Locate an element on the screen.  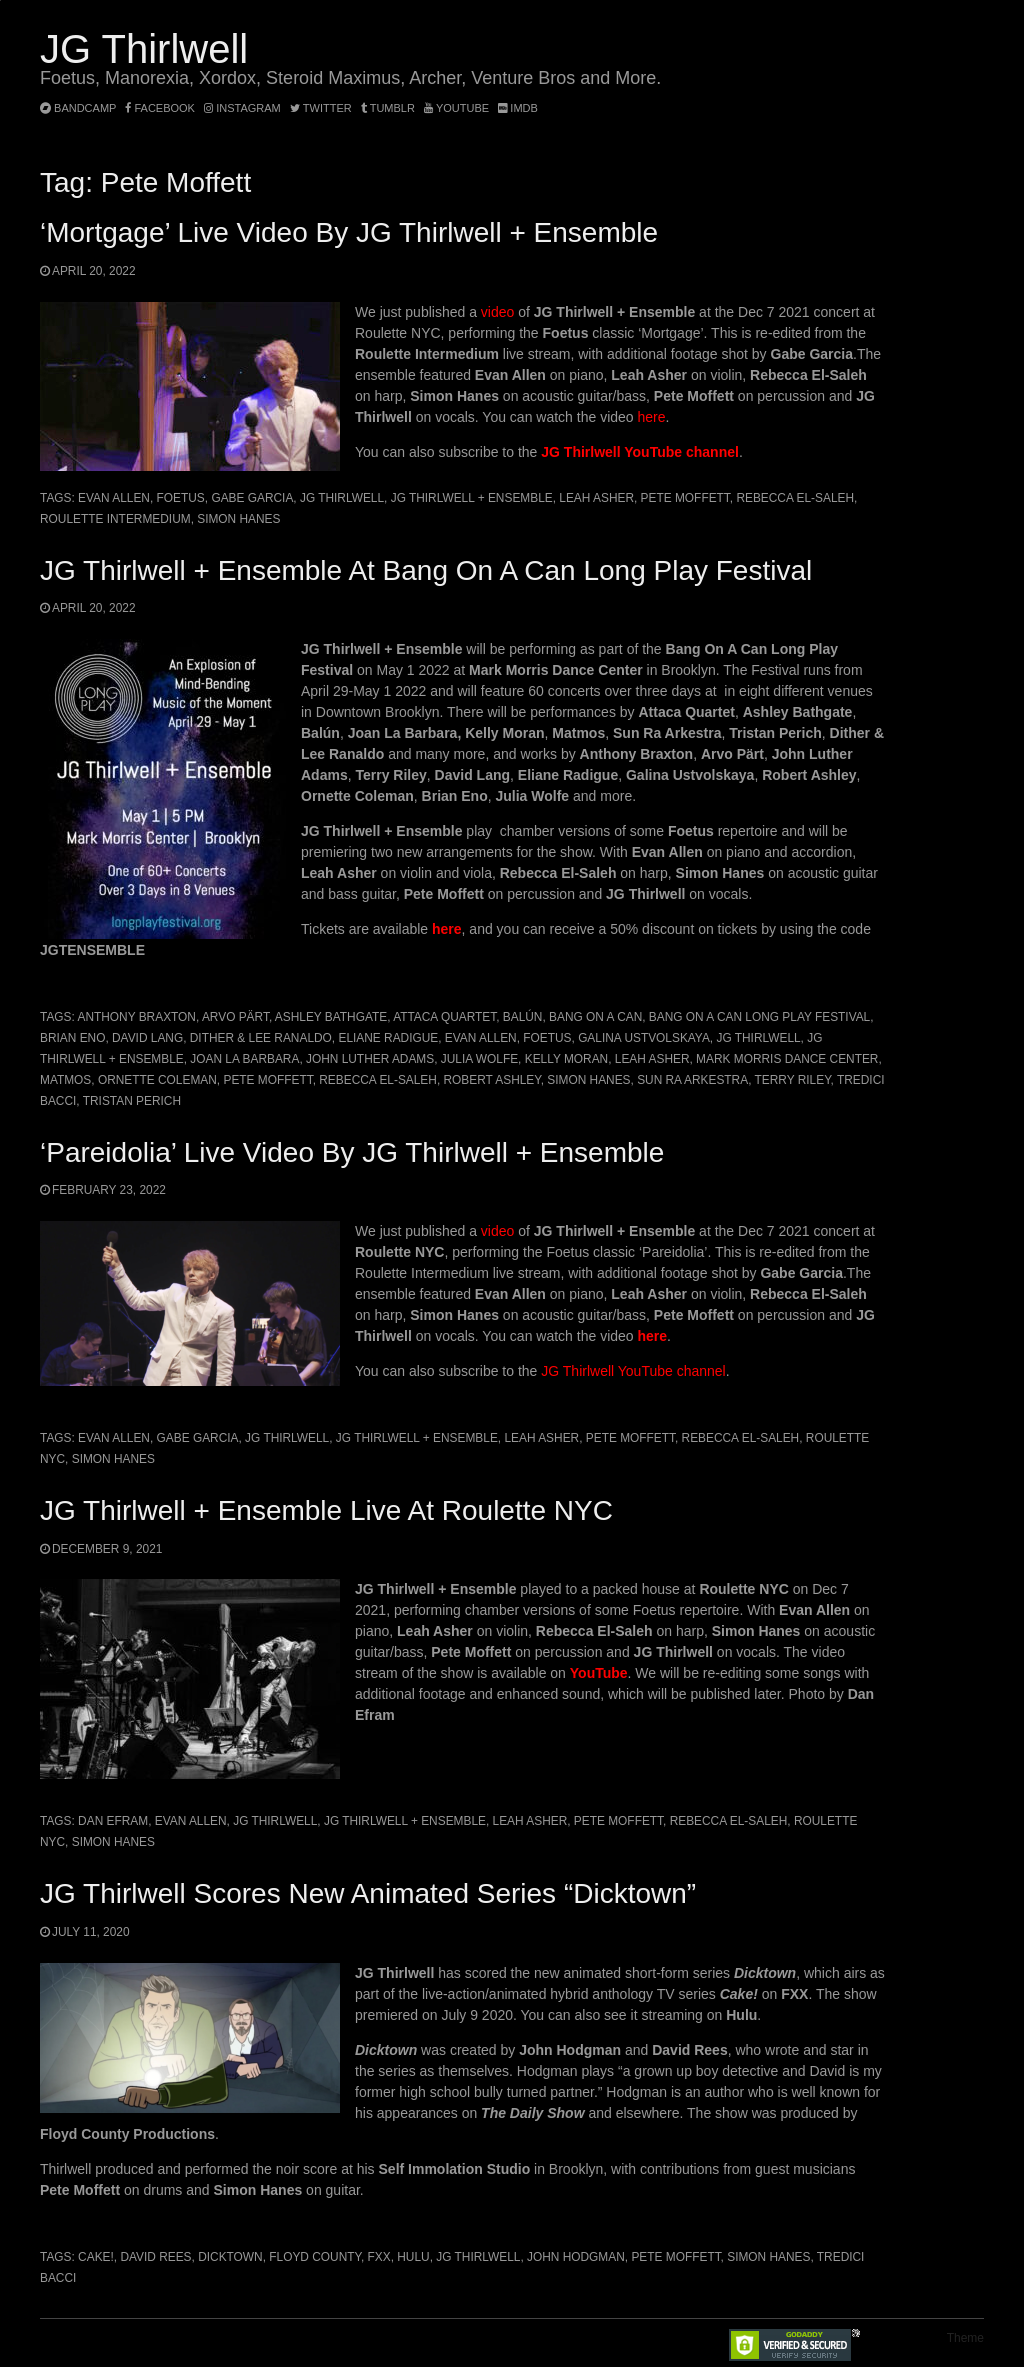
Gabe Garcia is located at coordinates (252, 498).